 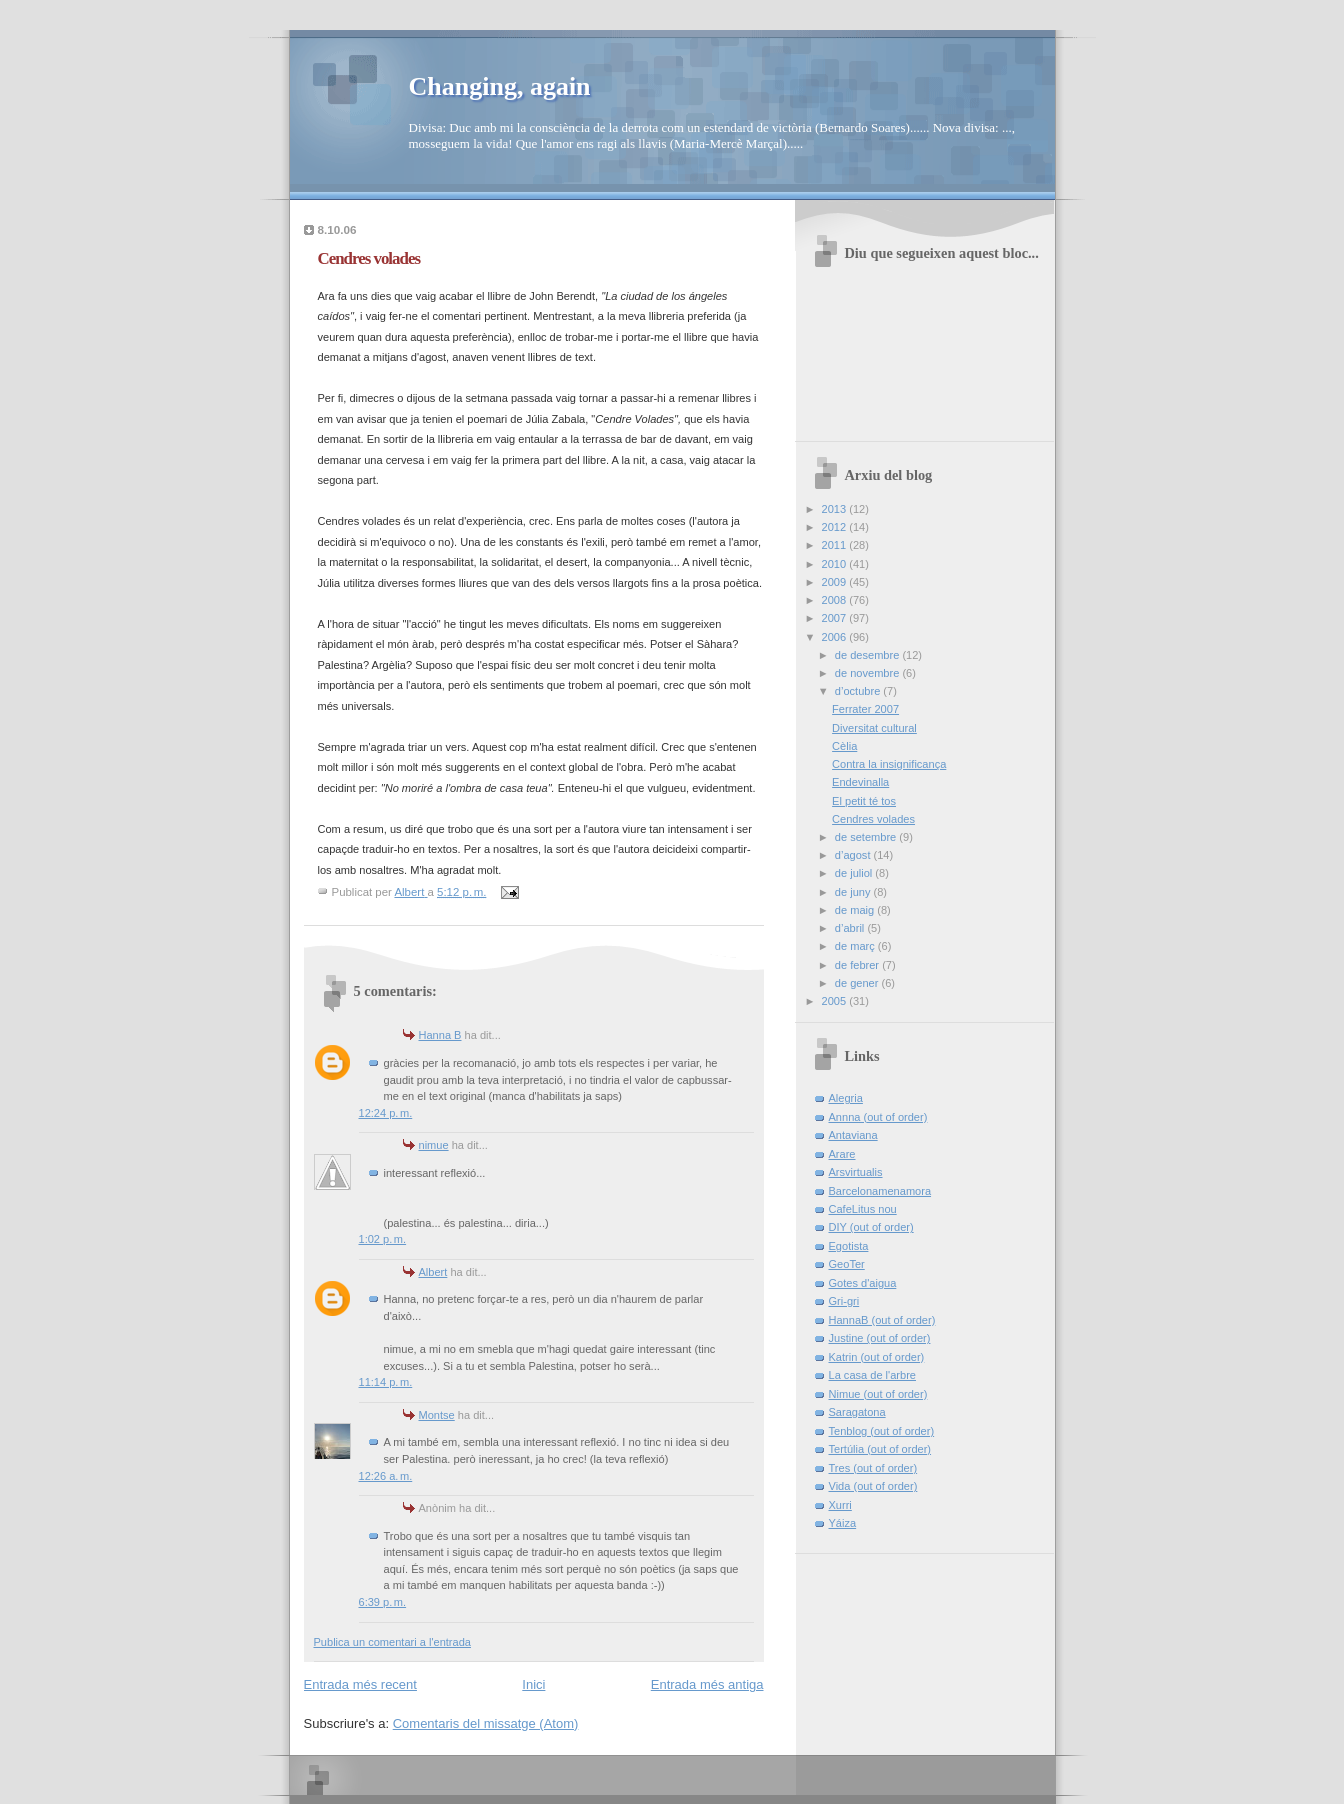 I want to click on de maig, so click(x=856, y=910).